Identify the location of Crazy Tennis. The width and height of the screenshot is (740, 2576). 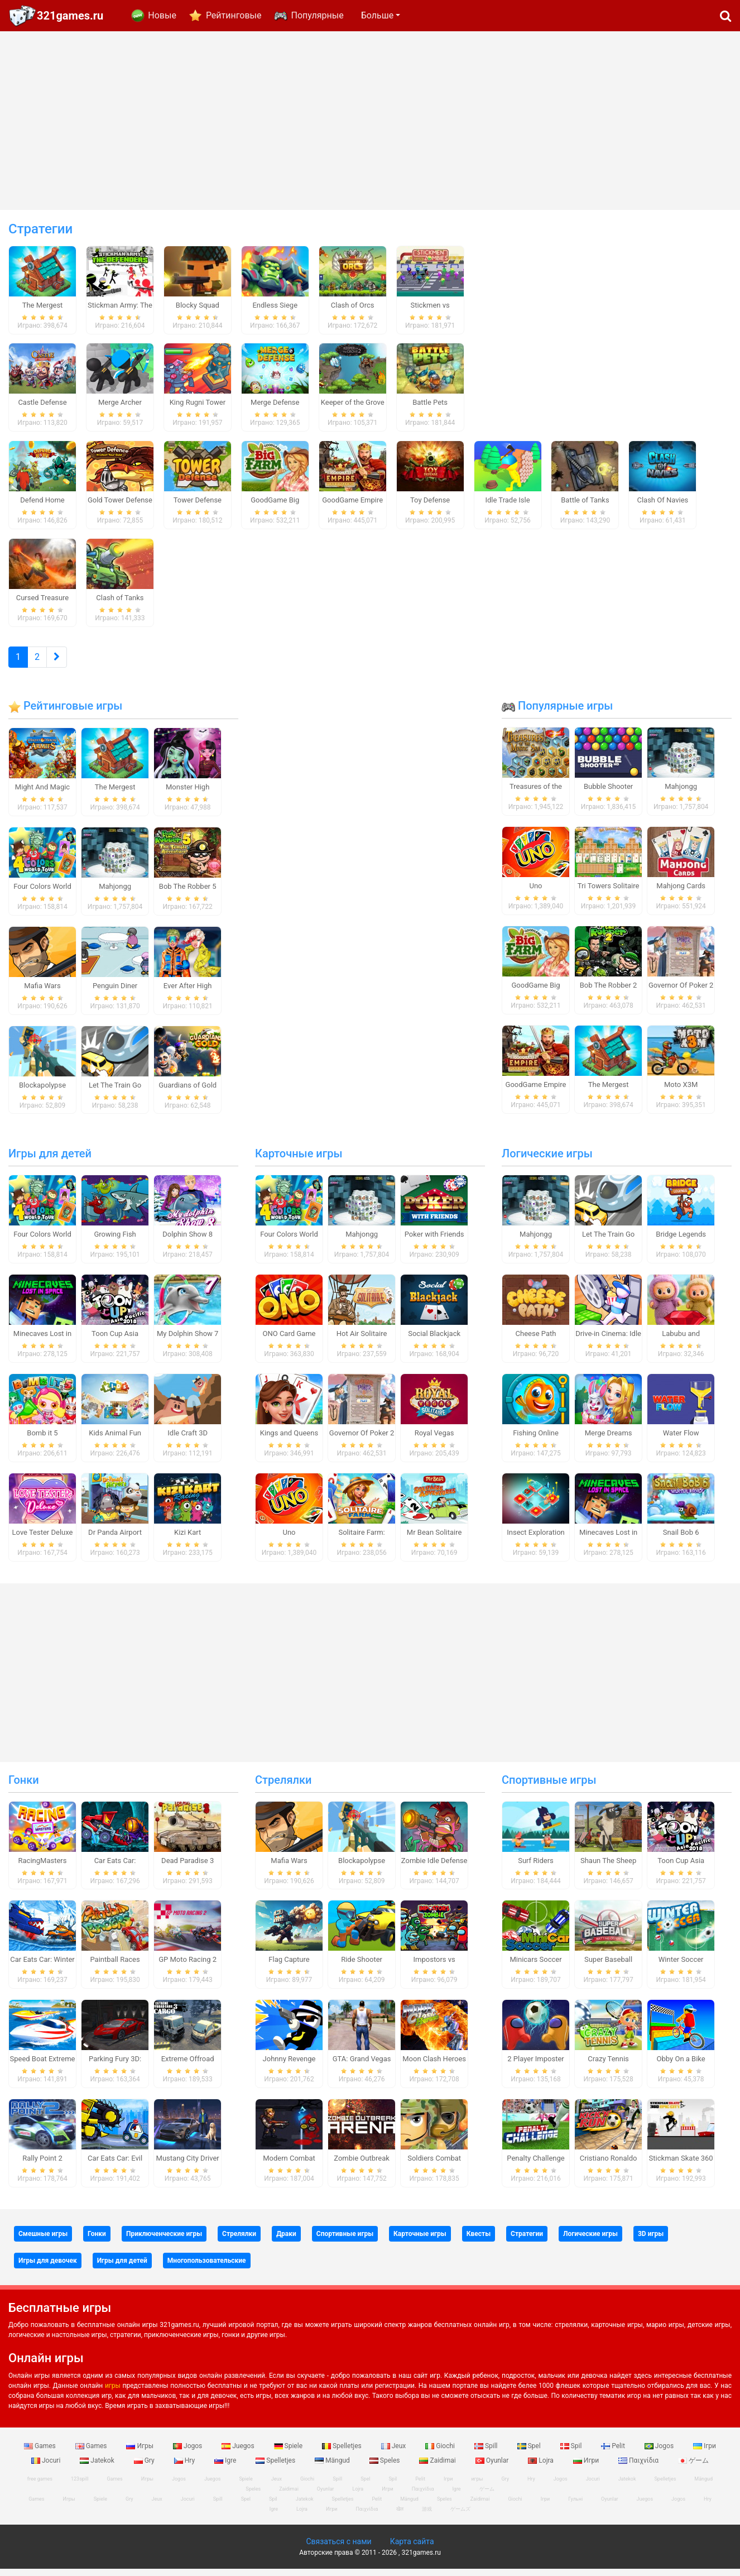
(608, 2066).